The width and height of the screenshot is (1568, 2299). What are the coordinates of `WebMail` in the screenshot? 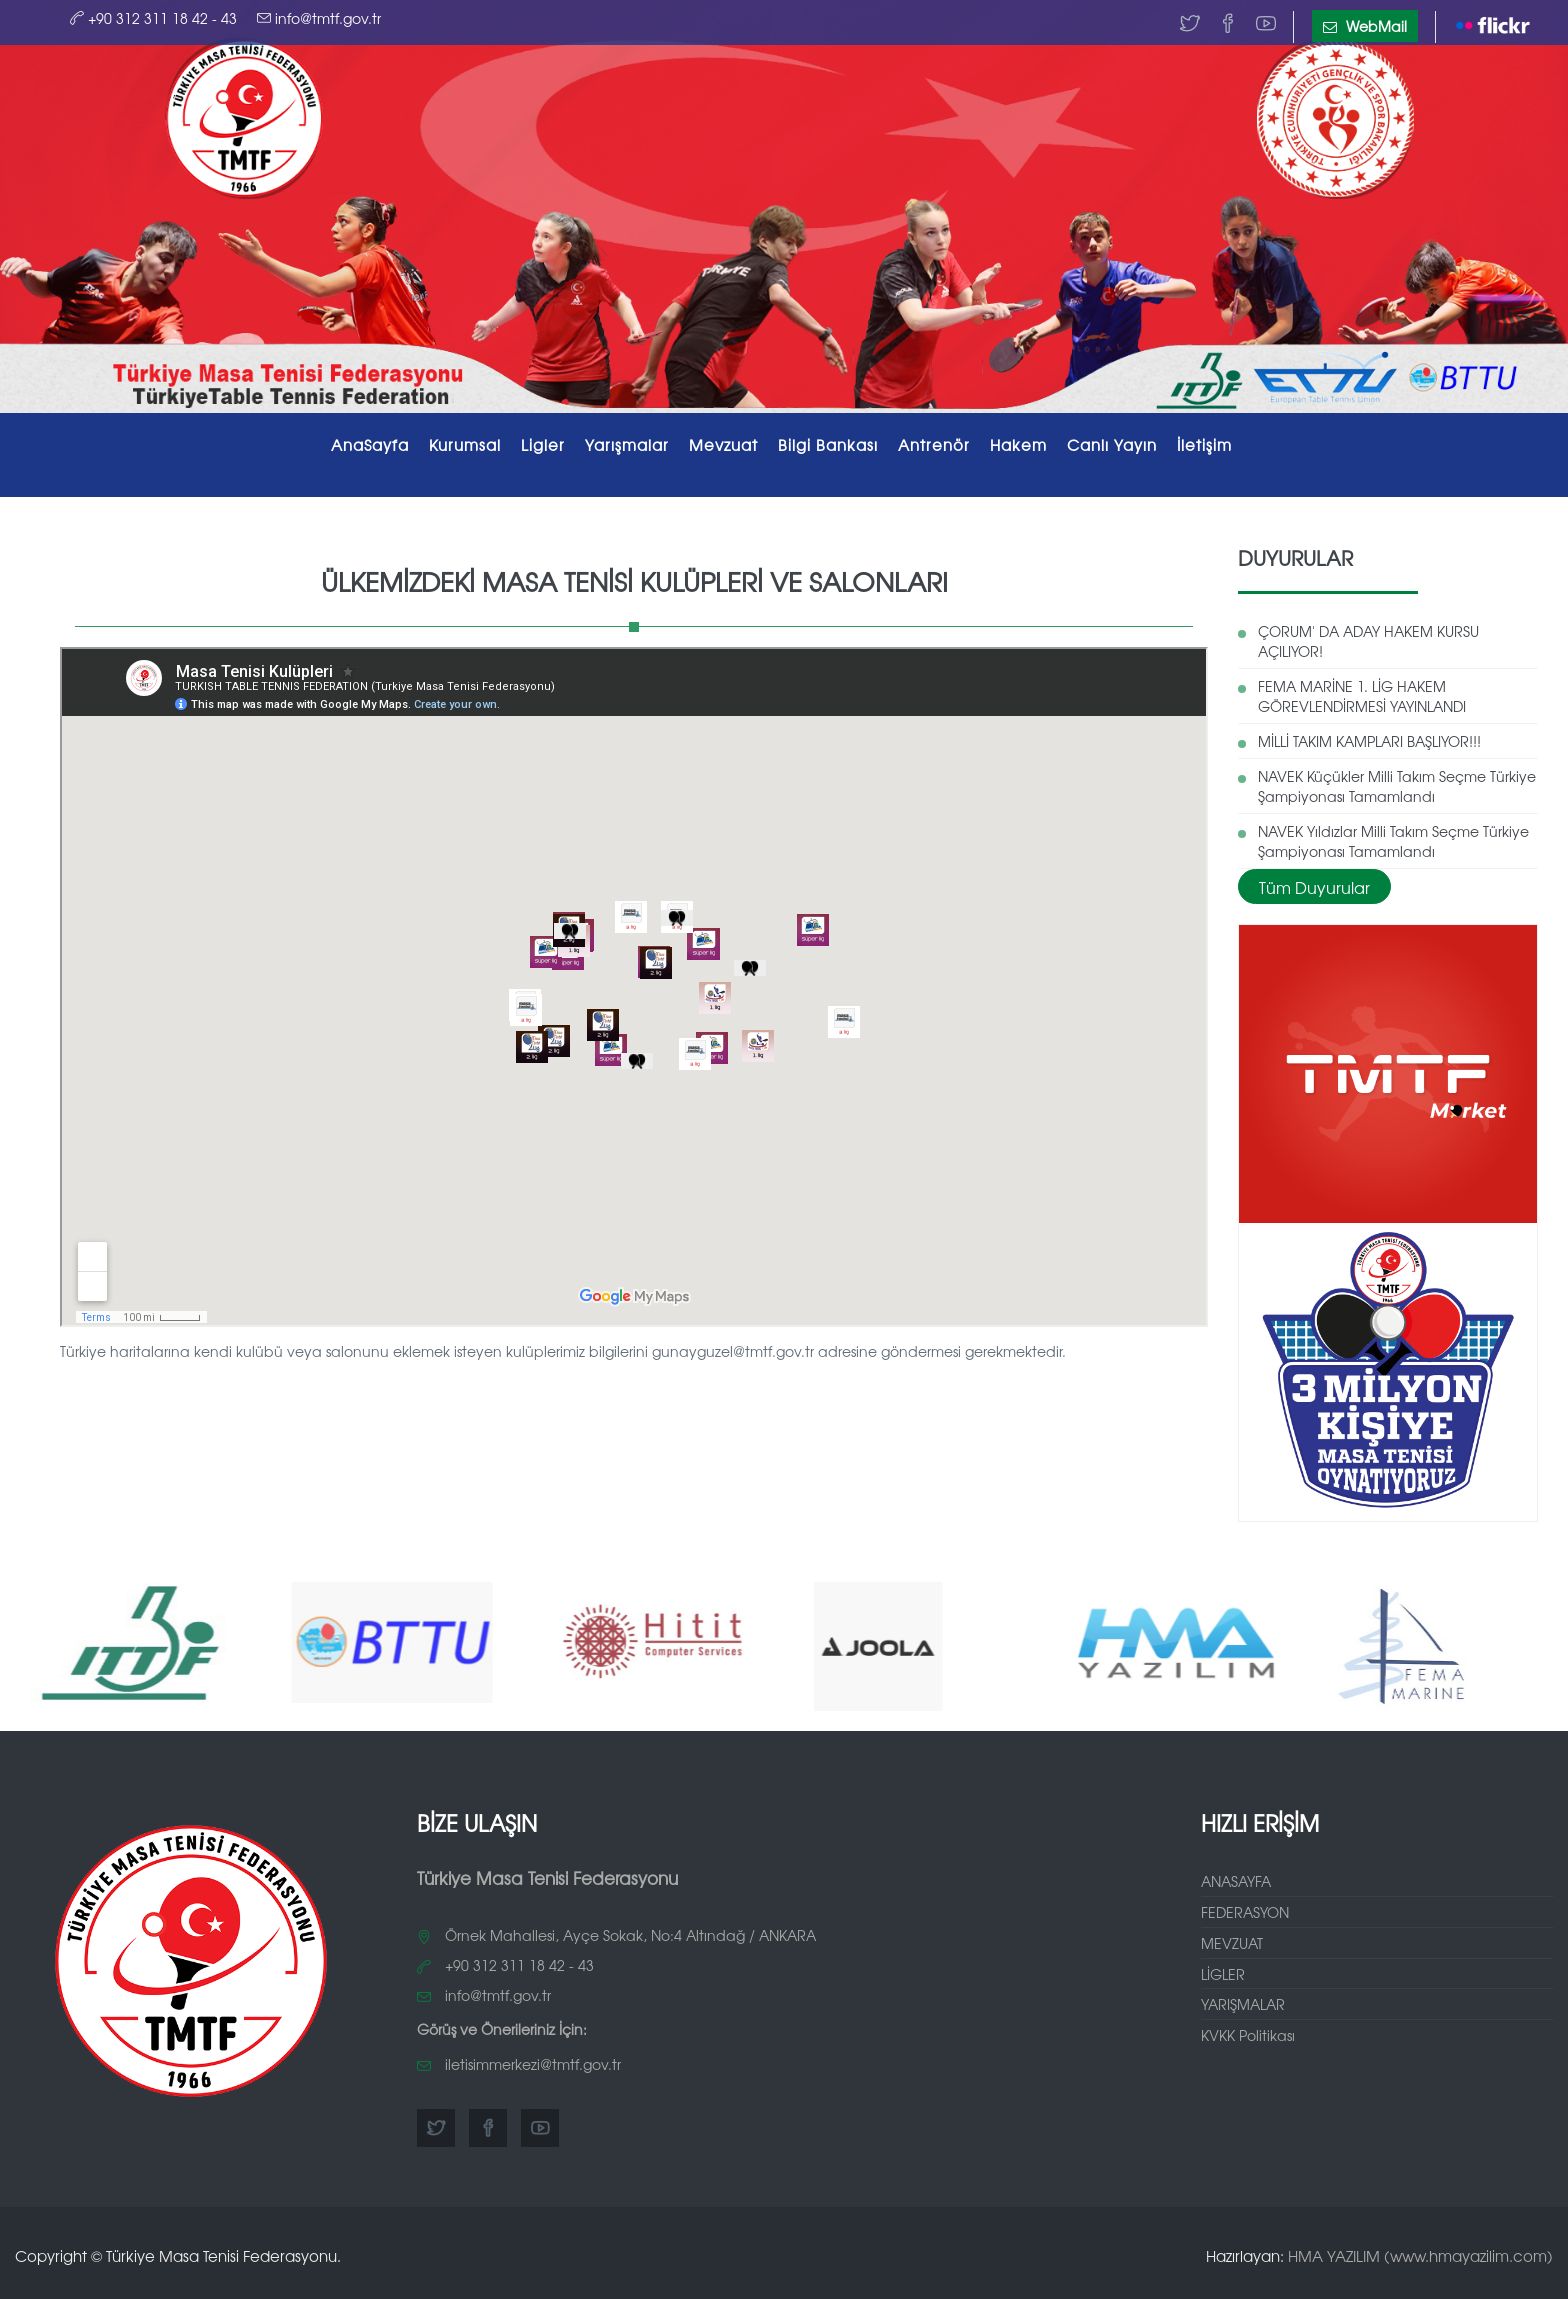 It's located at (1365, 26).